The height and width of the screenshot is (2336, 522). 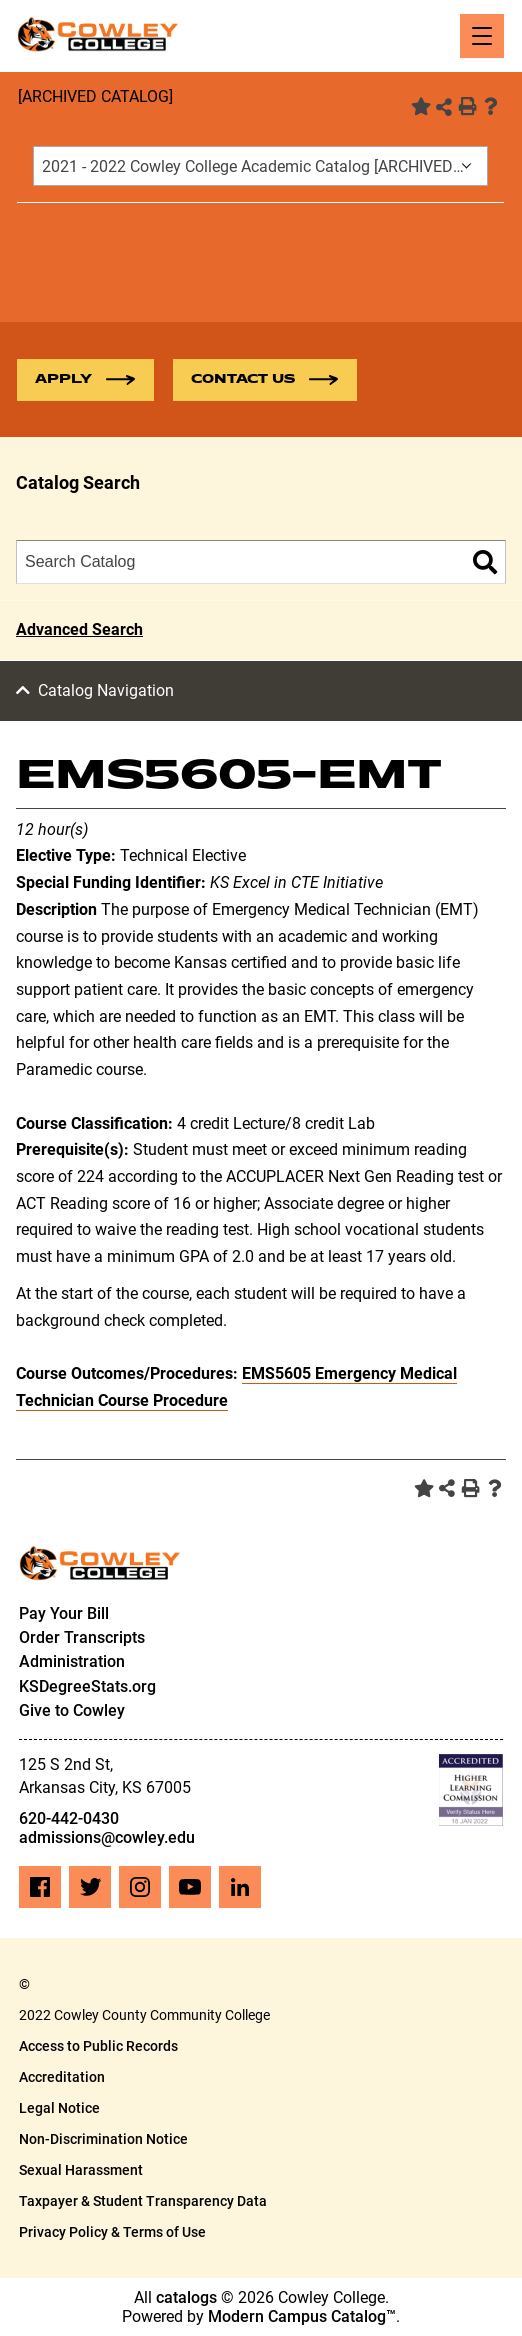 I want to click on Sexual Harassment, so click(x=81, y=2170).